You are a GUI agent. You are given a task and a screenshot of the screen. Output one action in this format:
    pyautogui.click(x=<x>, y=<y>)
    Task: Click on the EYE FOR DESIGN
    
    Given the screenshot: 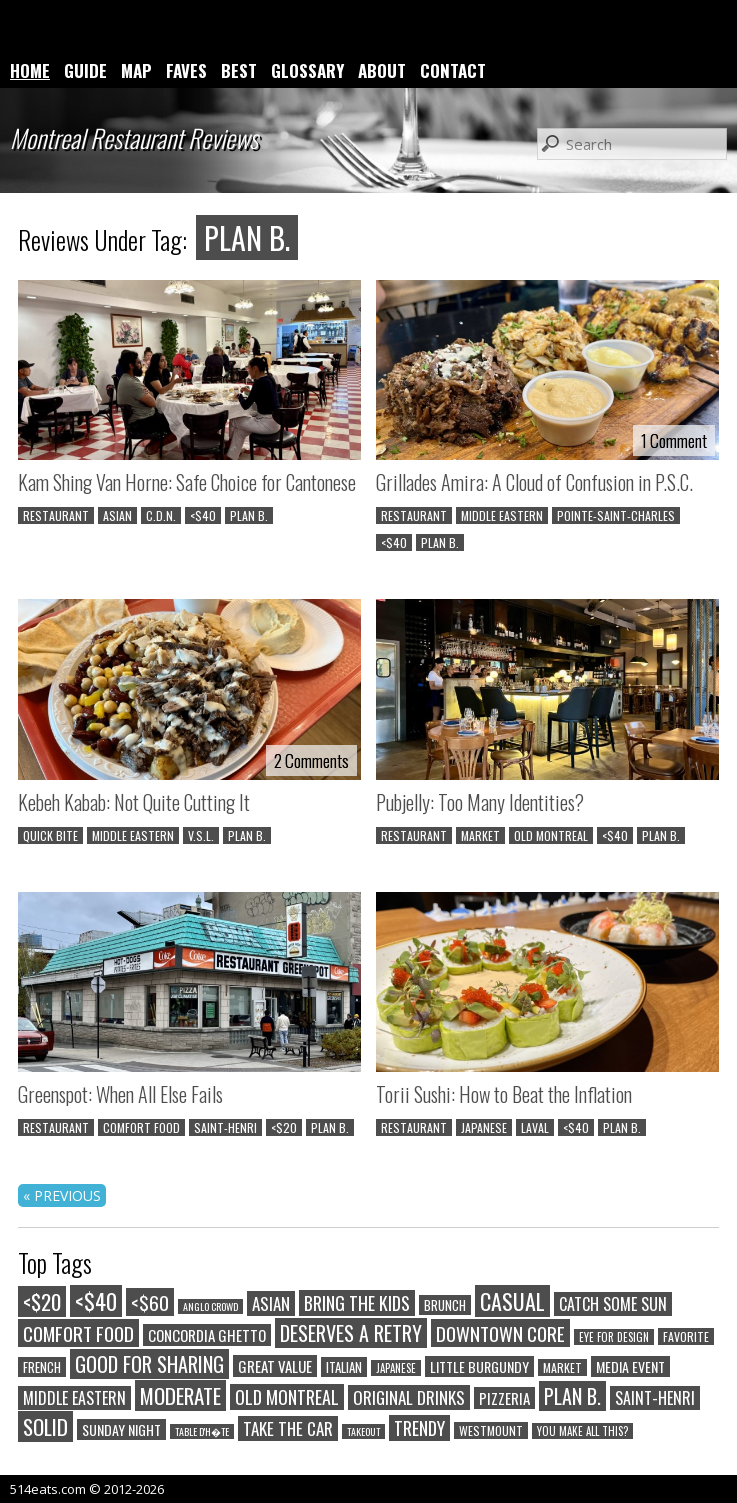 What is the action you would take?
    pyautogui.click(x=614, y=1337)
    